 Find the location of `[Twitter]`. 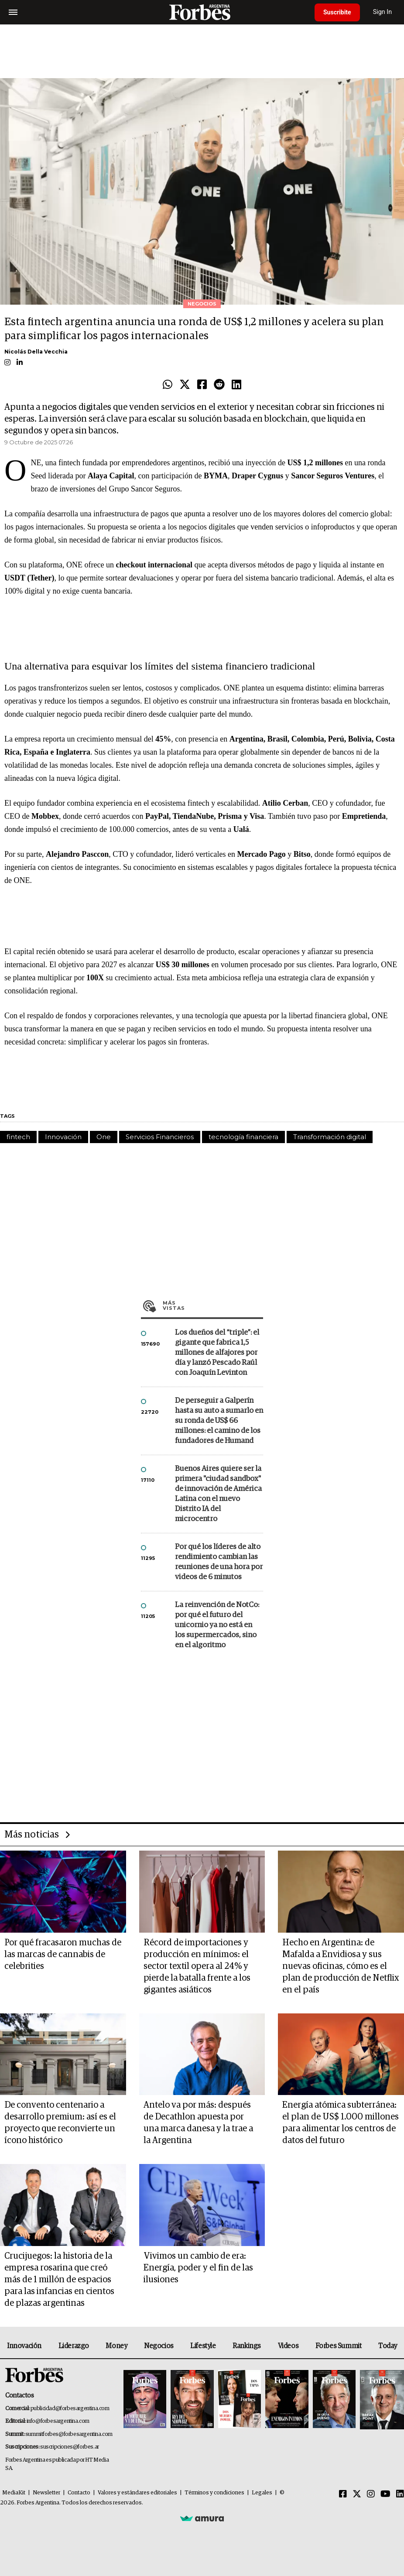

[Twitter] is located at coordinates (357, 2494).